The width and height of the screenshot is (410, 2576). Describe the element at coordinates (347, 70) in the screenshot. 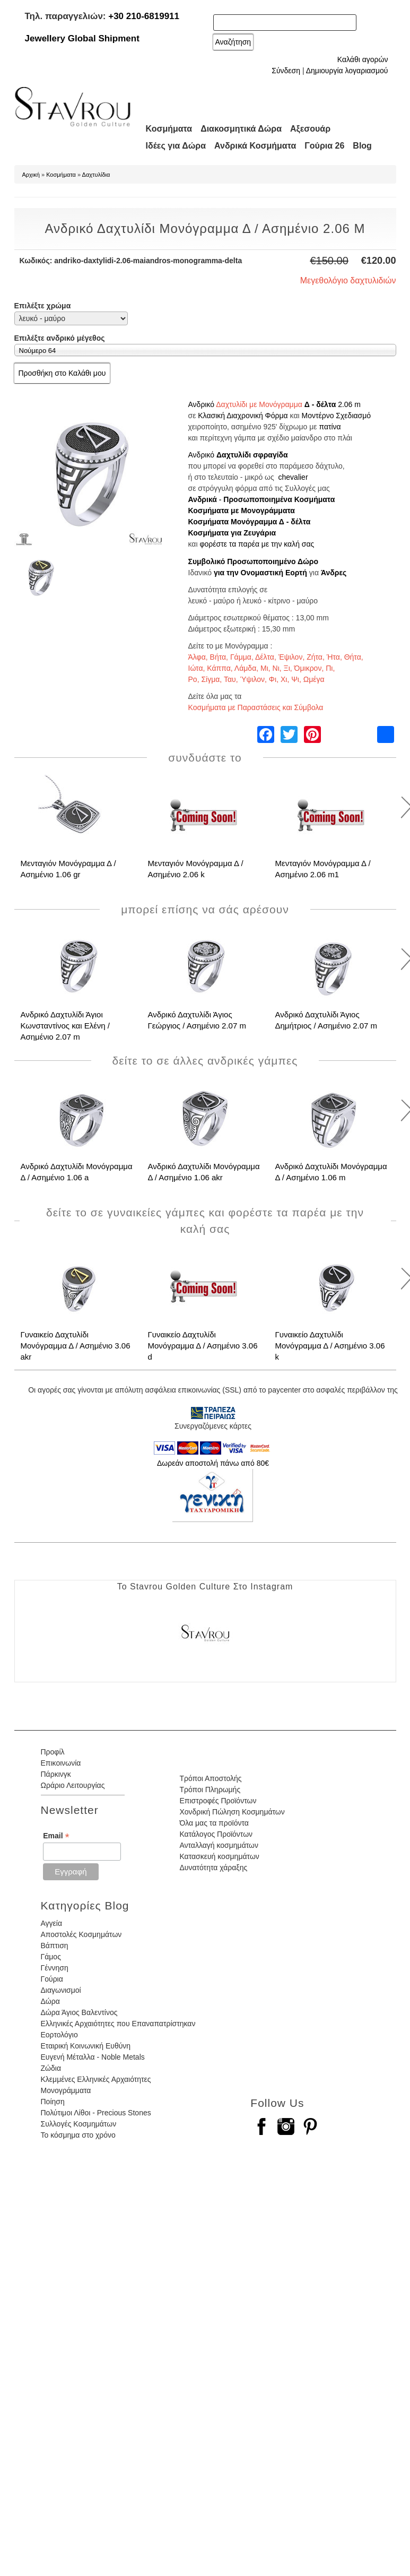

I see `Δημιουργία λογαριασμού` at that location.